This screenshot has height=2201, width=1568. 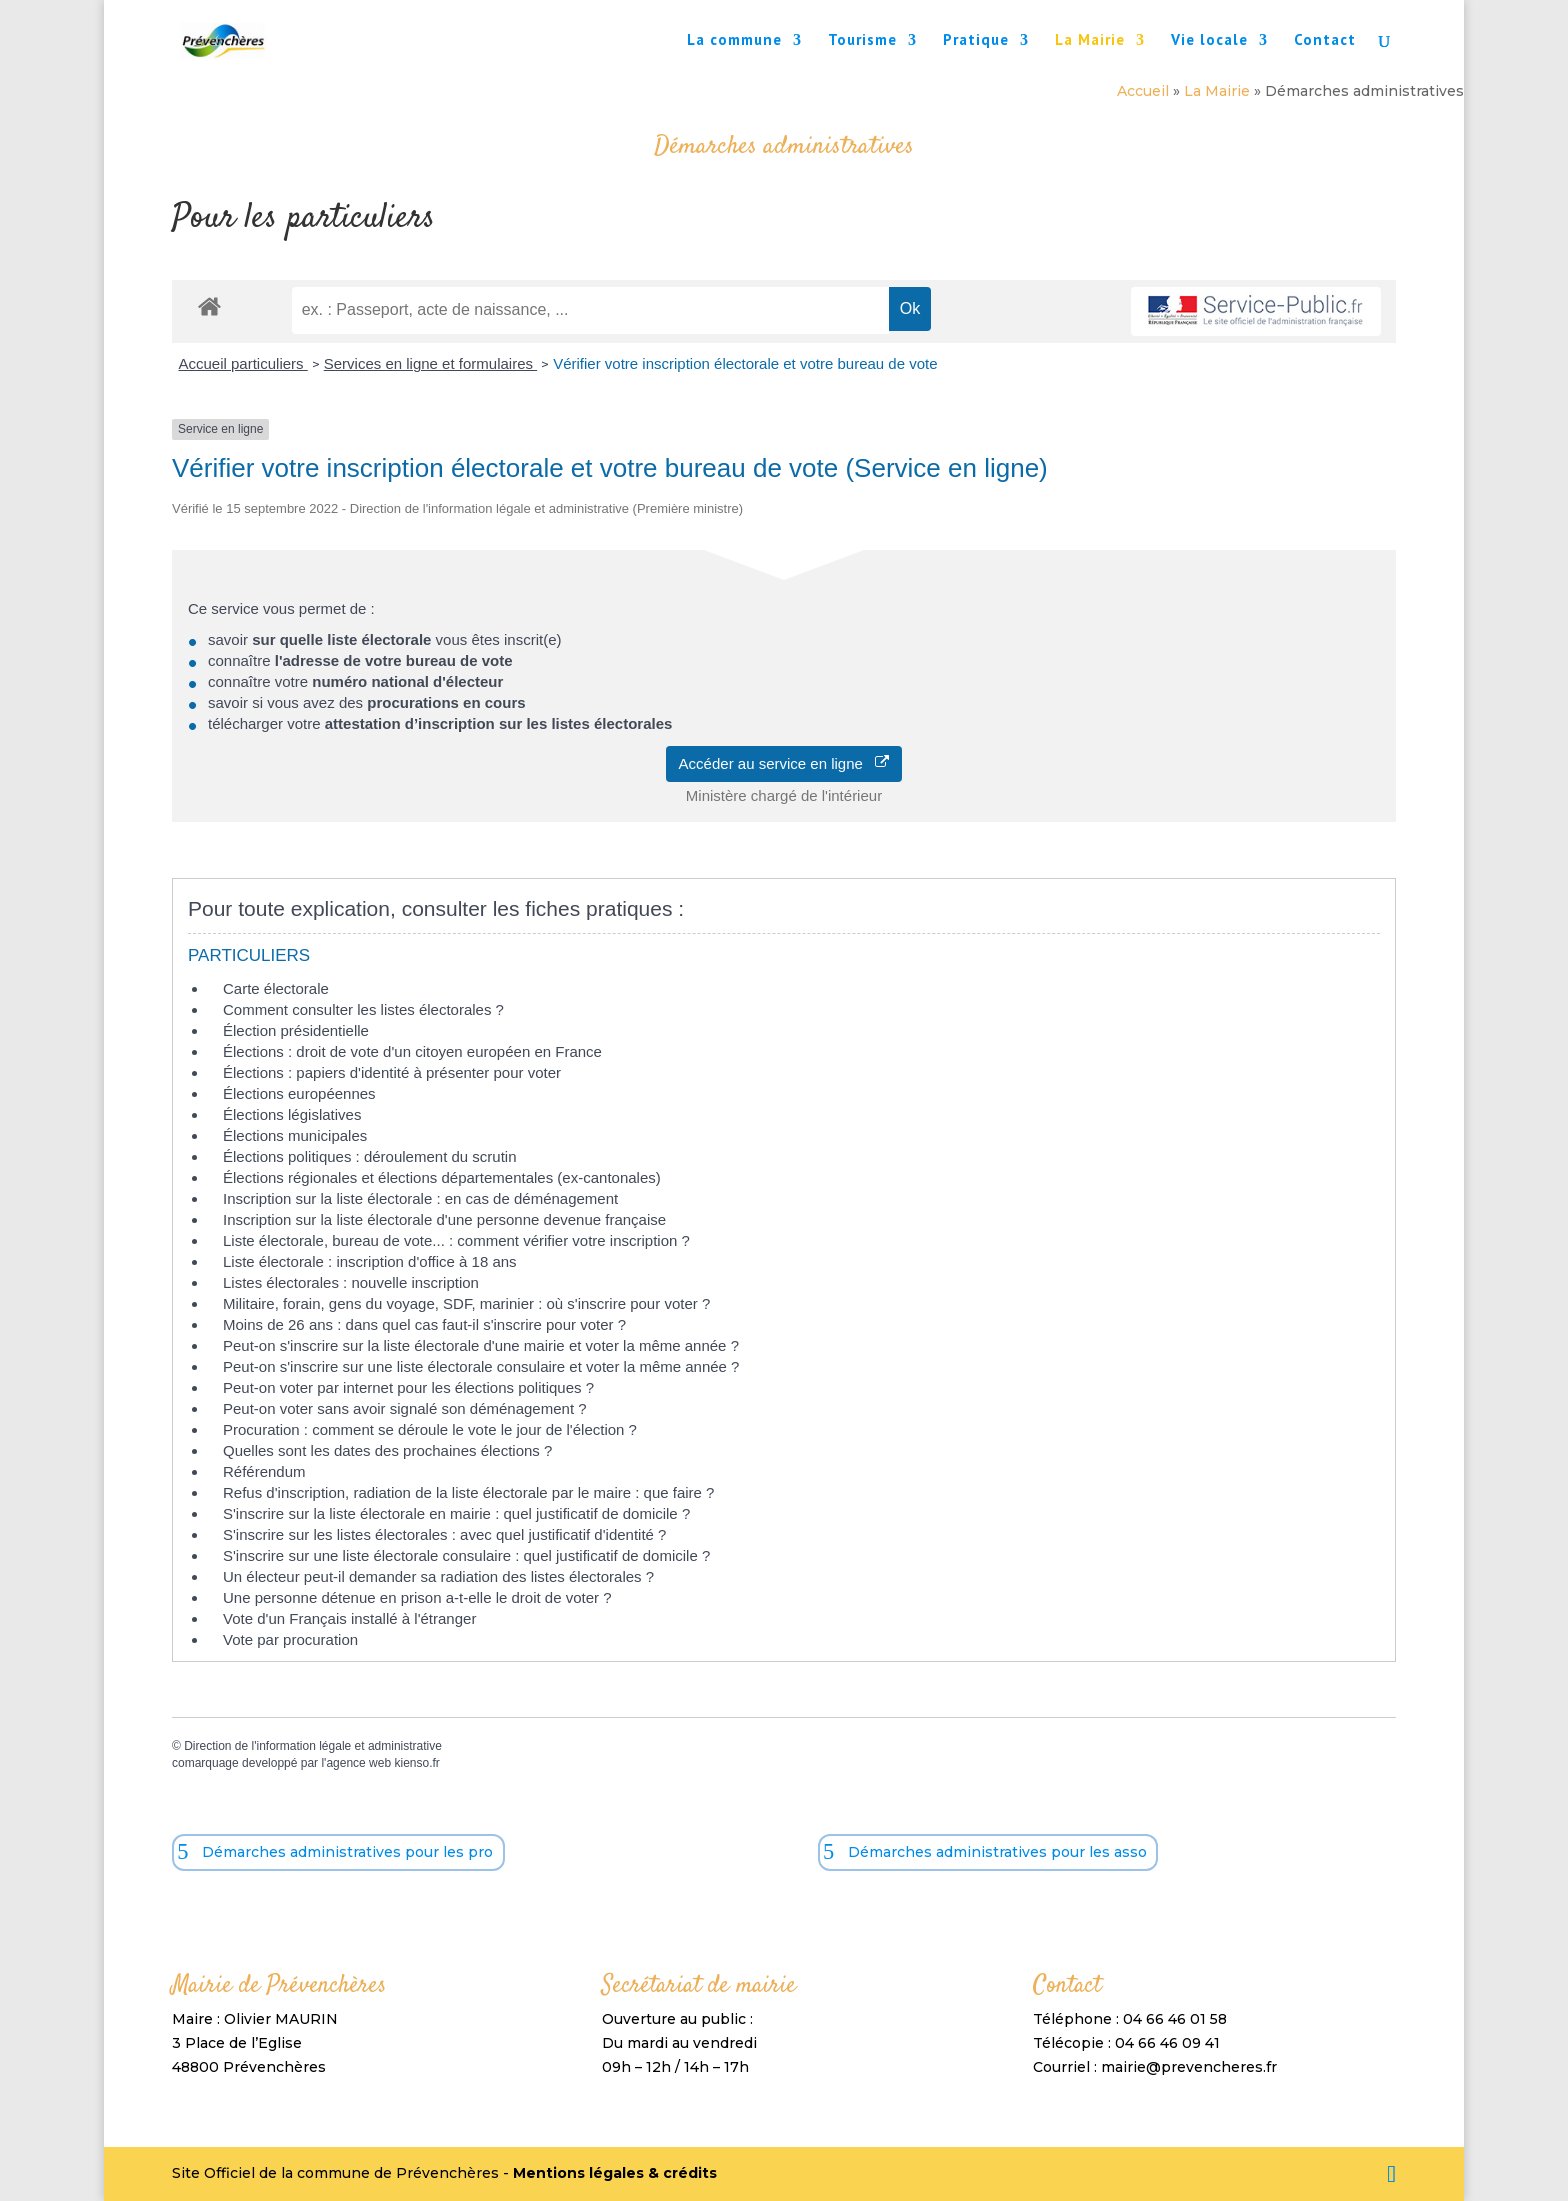 What do you see at coordinates (370, 1261) in the screenshot?
I see `Liste électorale : inscription d'office à 18 ans` at bounding box center [370, 1261].